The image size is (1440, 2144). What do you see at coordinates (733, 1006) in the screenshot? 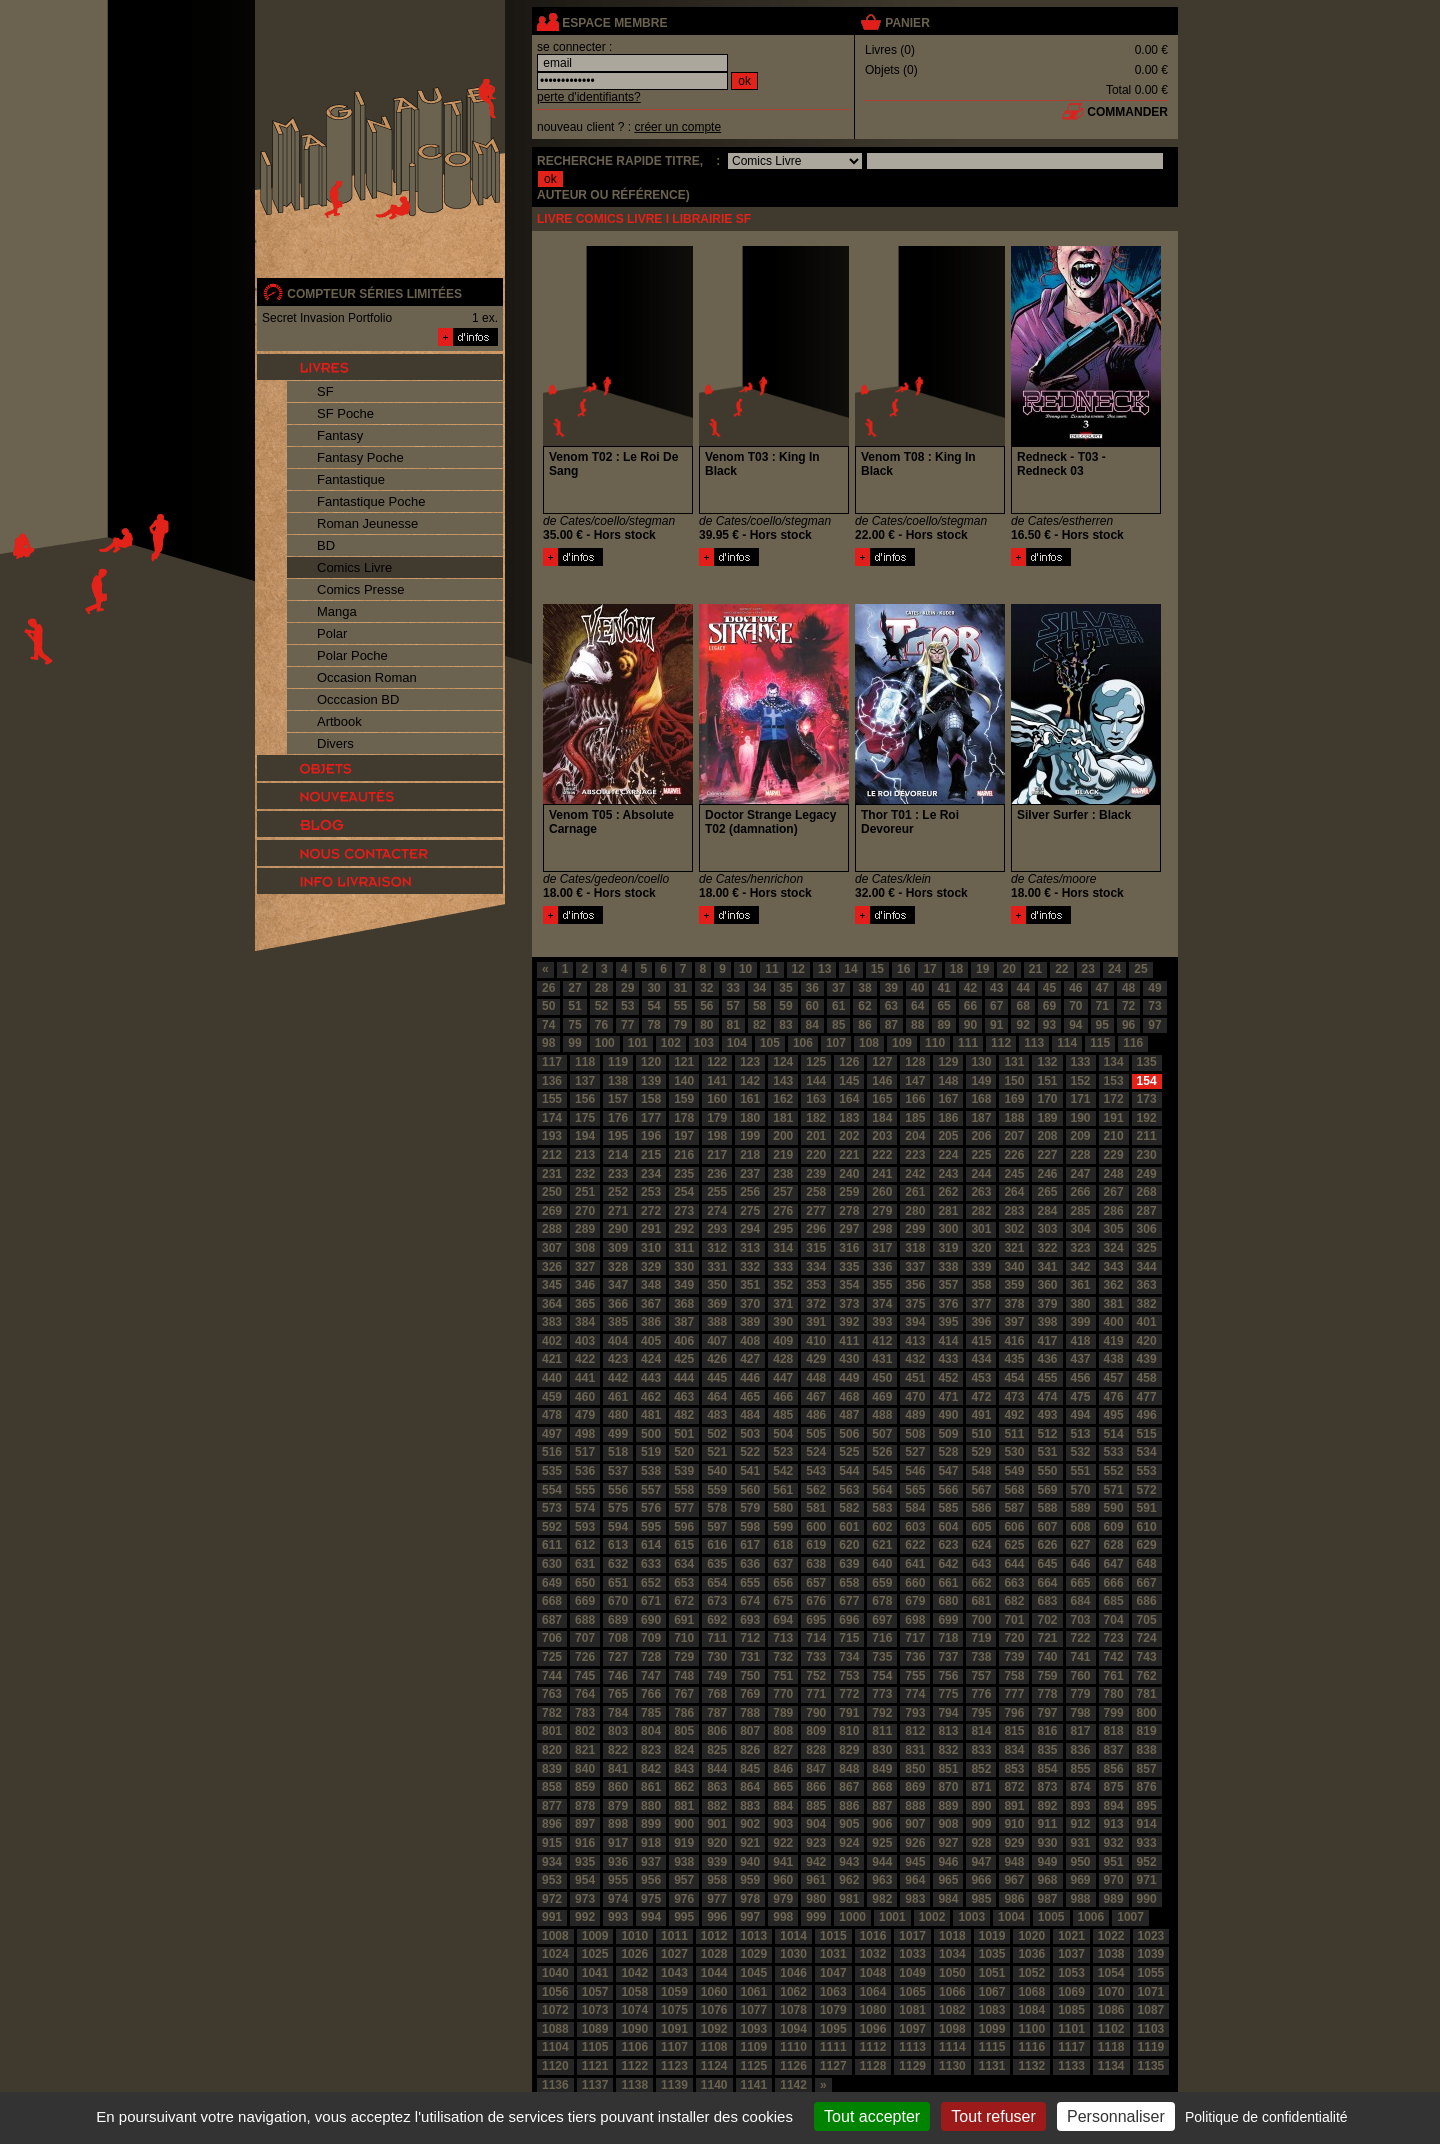
I see `57` at bounding box center [733, 1006].